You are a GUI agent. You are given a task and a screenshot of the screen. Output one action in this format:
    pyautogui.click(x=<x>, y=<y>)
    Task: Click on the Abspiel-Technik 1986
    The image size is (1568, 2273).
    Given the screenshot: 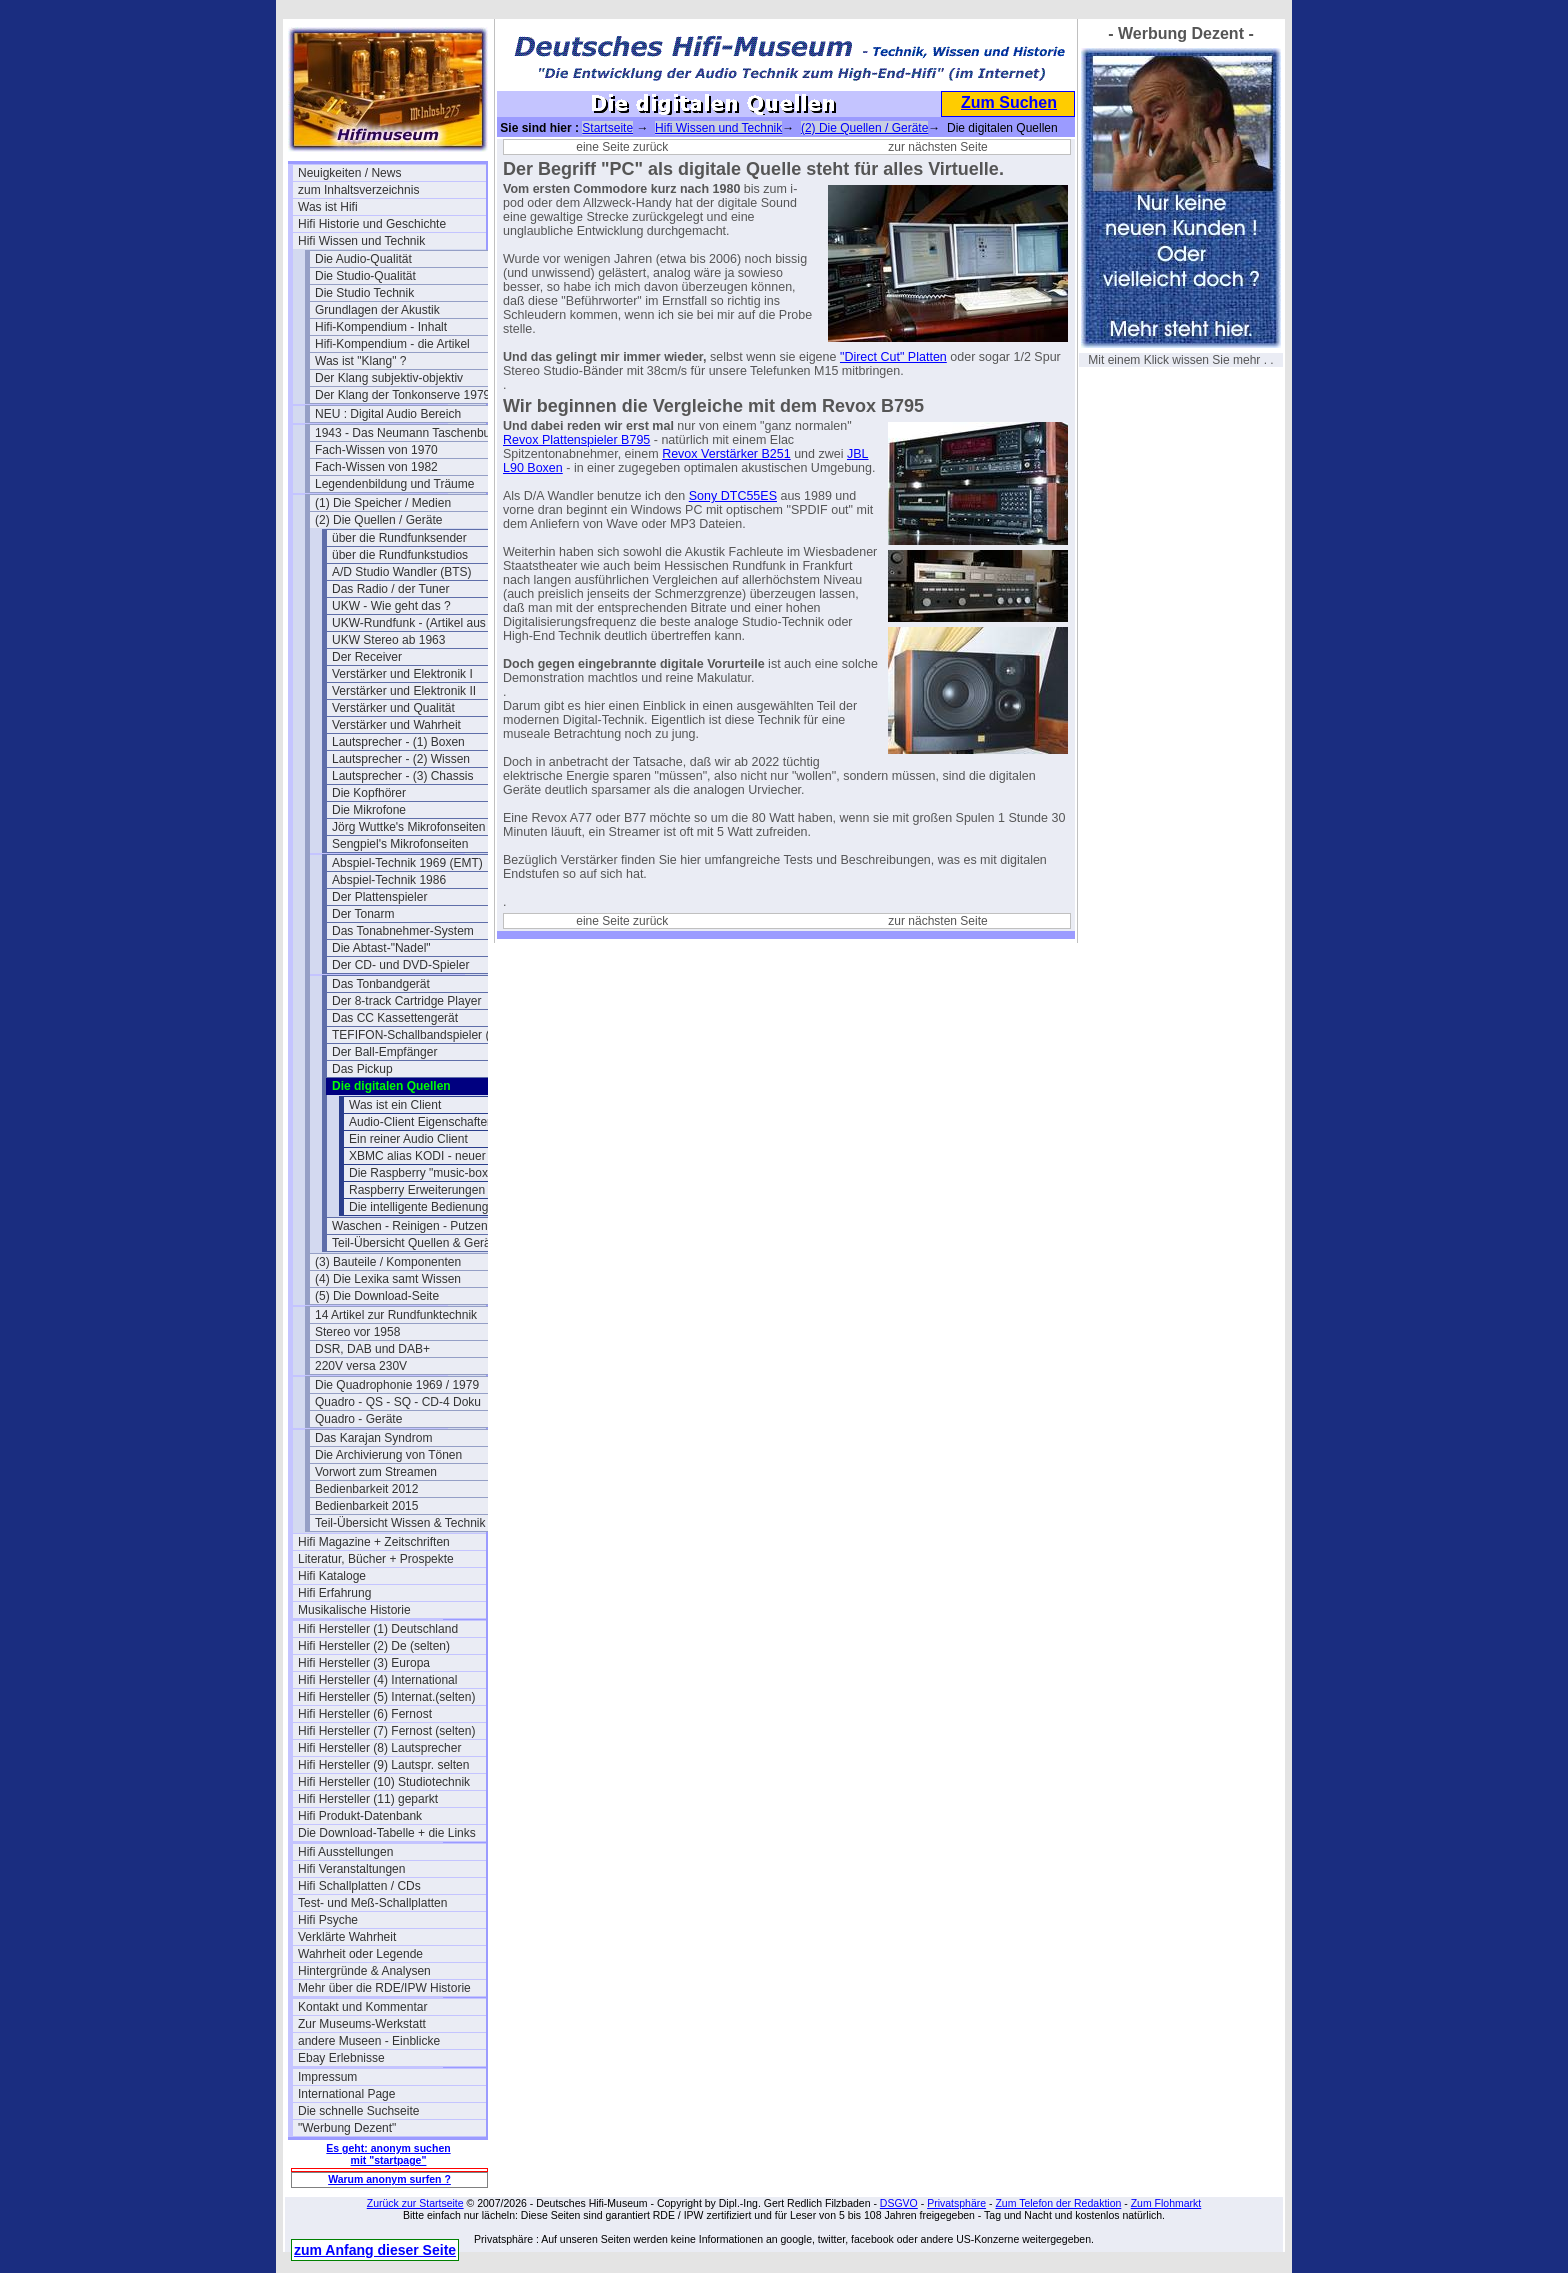 What is the action you would take?
    pyautogui.click(x=389, y=880)
    